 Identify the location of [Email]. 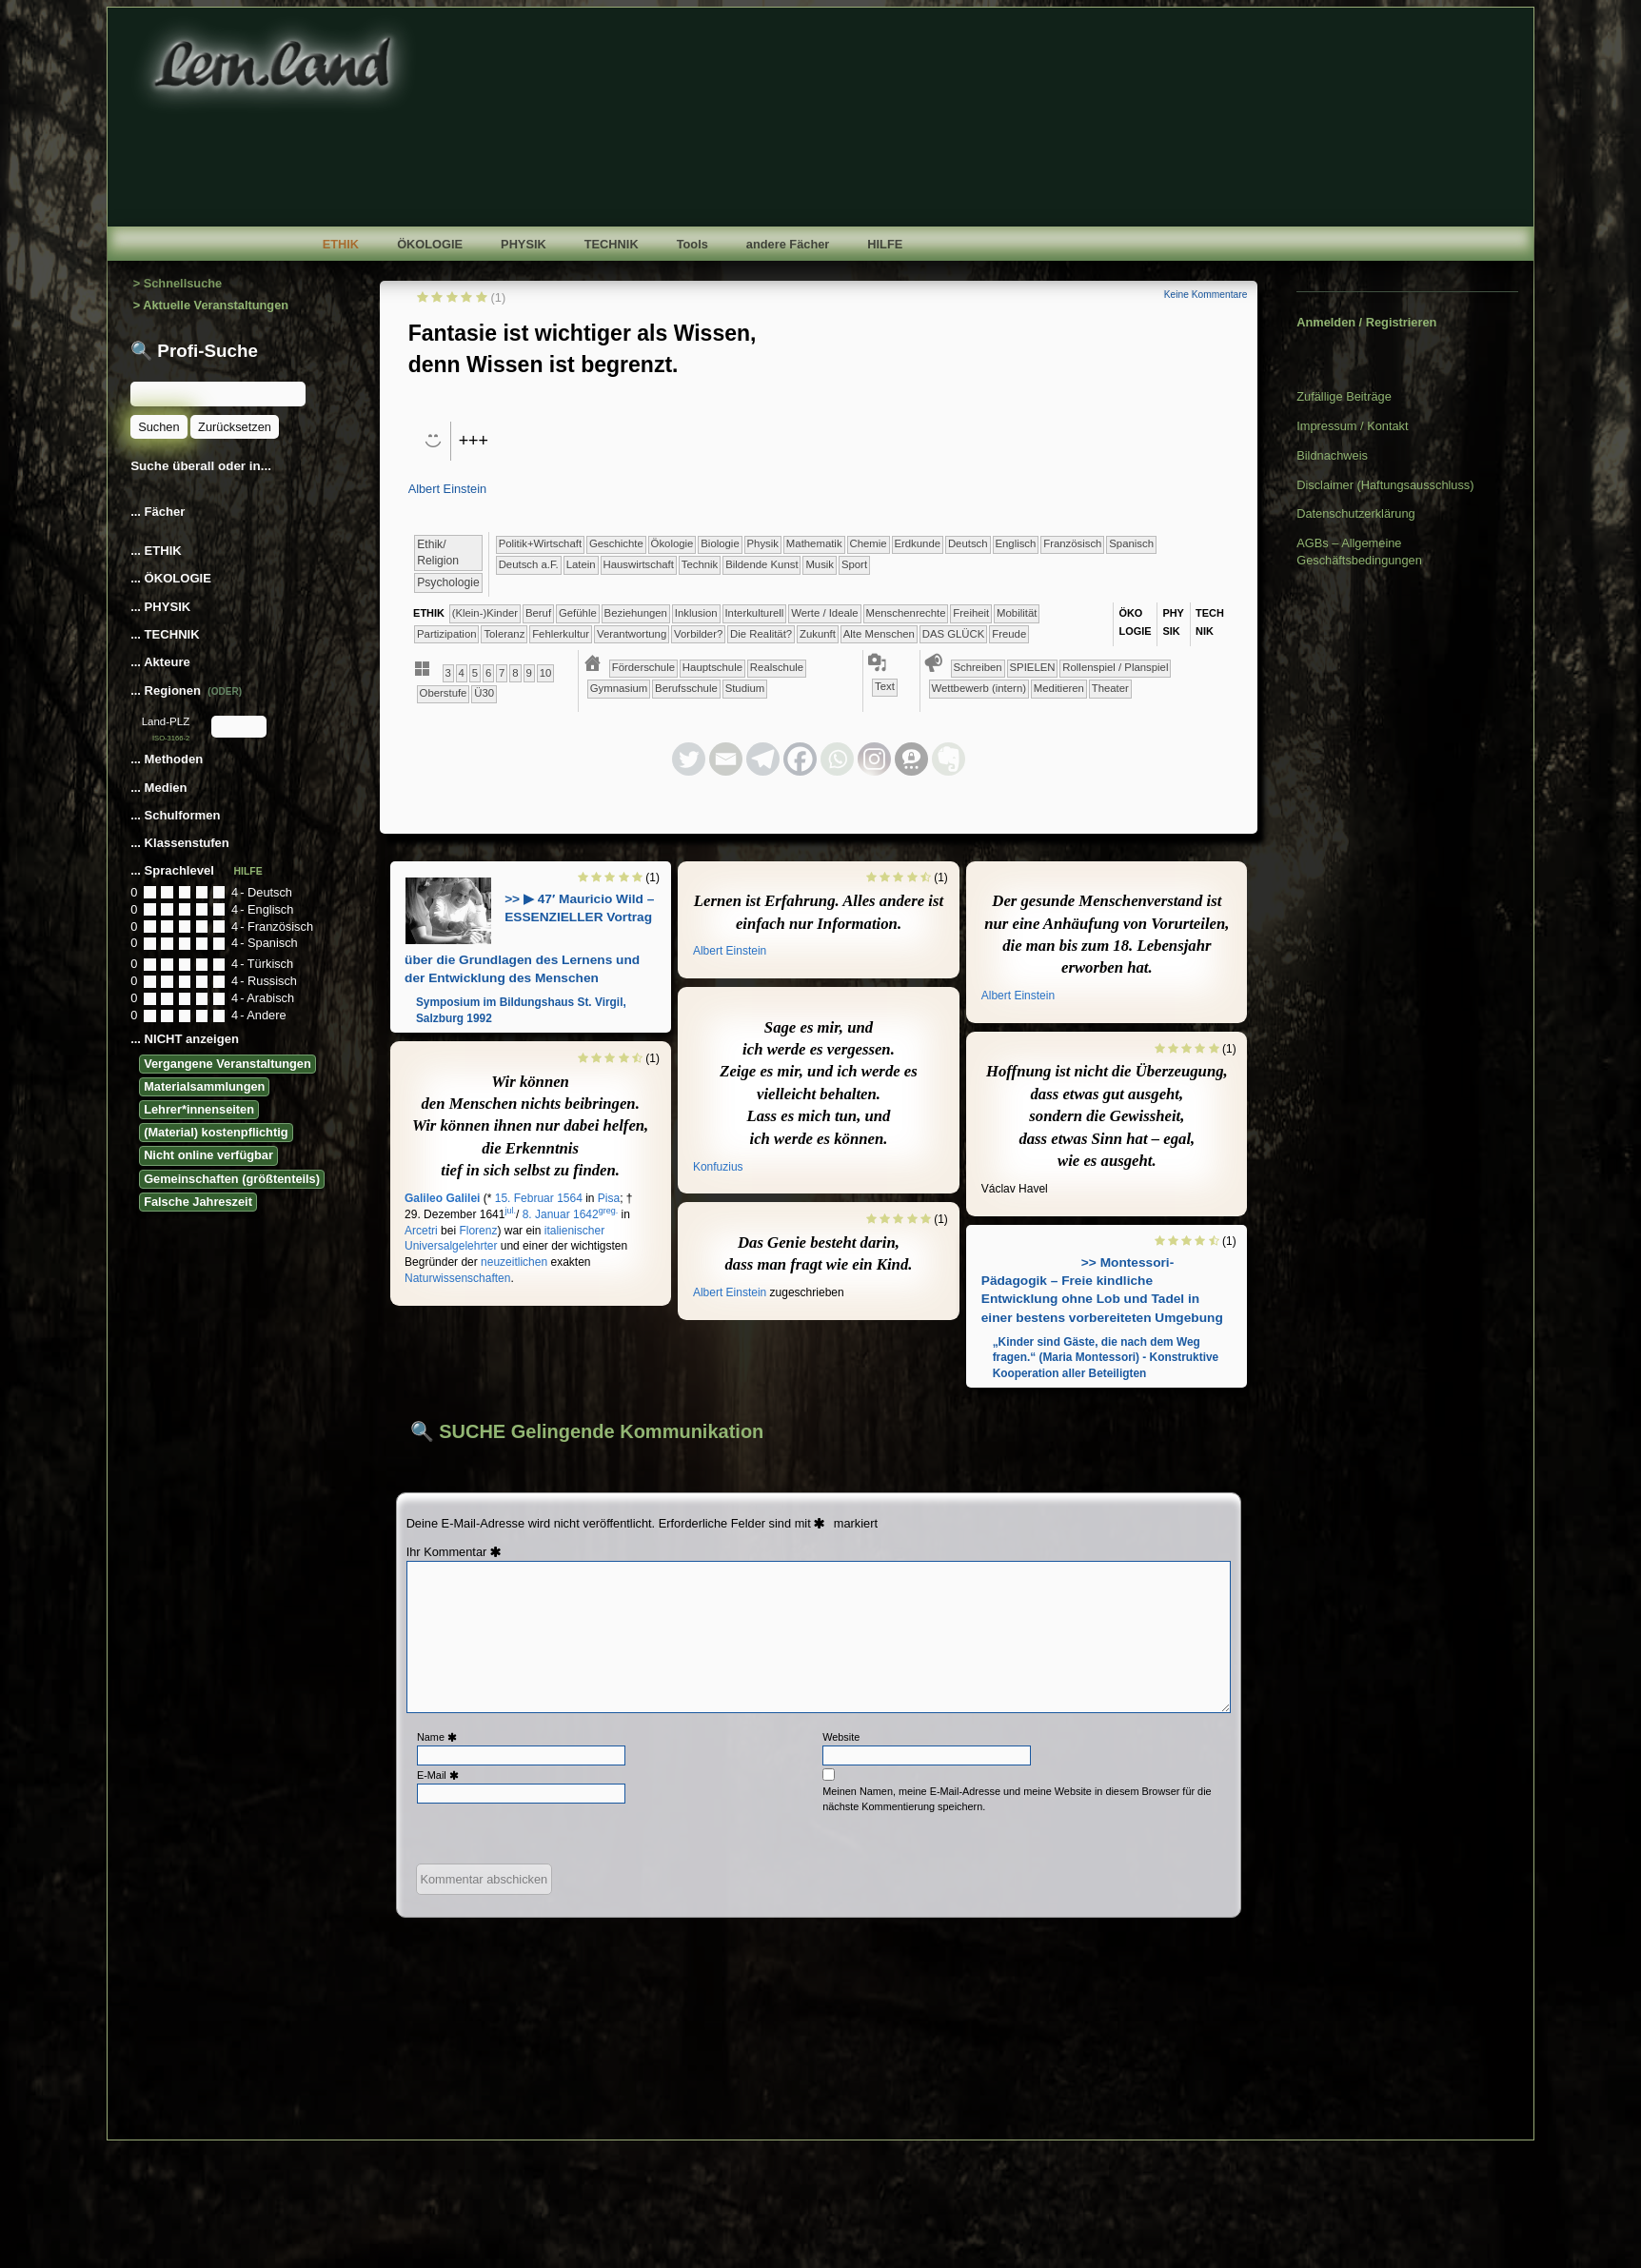
(725, 759).